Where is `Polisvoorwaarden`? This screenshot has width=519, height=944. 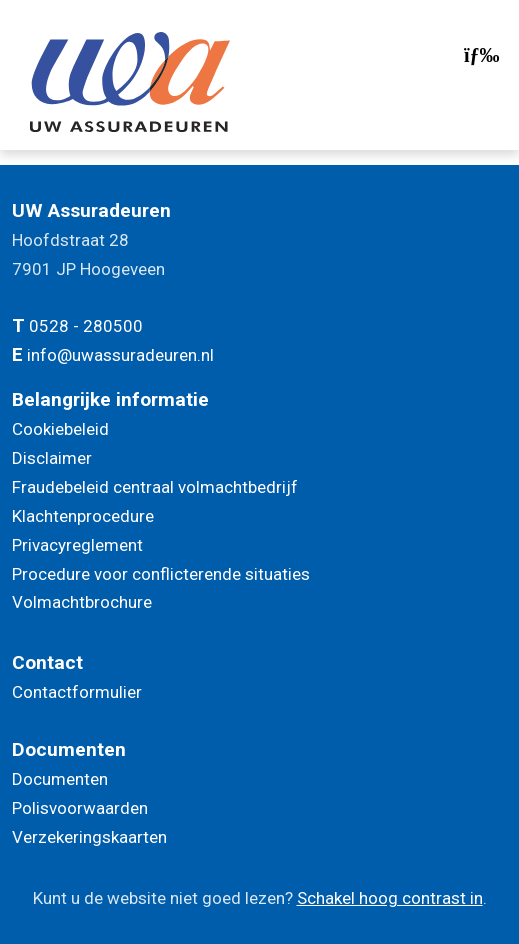 Polisvoorwaarden is located at coordinates (80, 808).